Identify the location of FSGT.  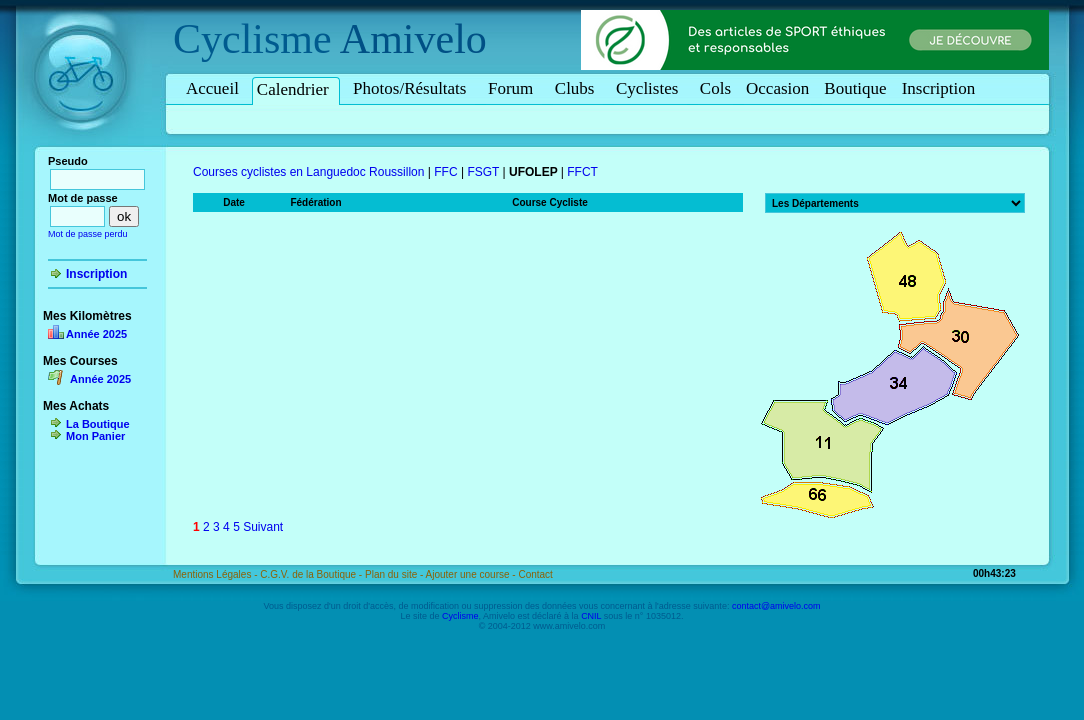
(483, 172).